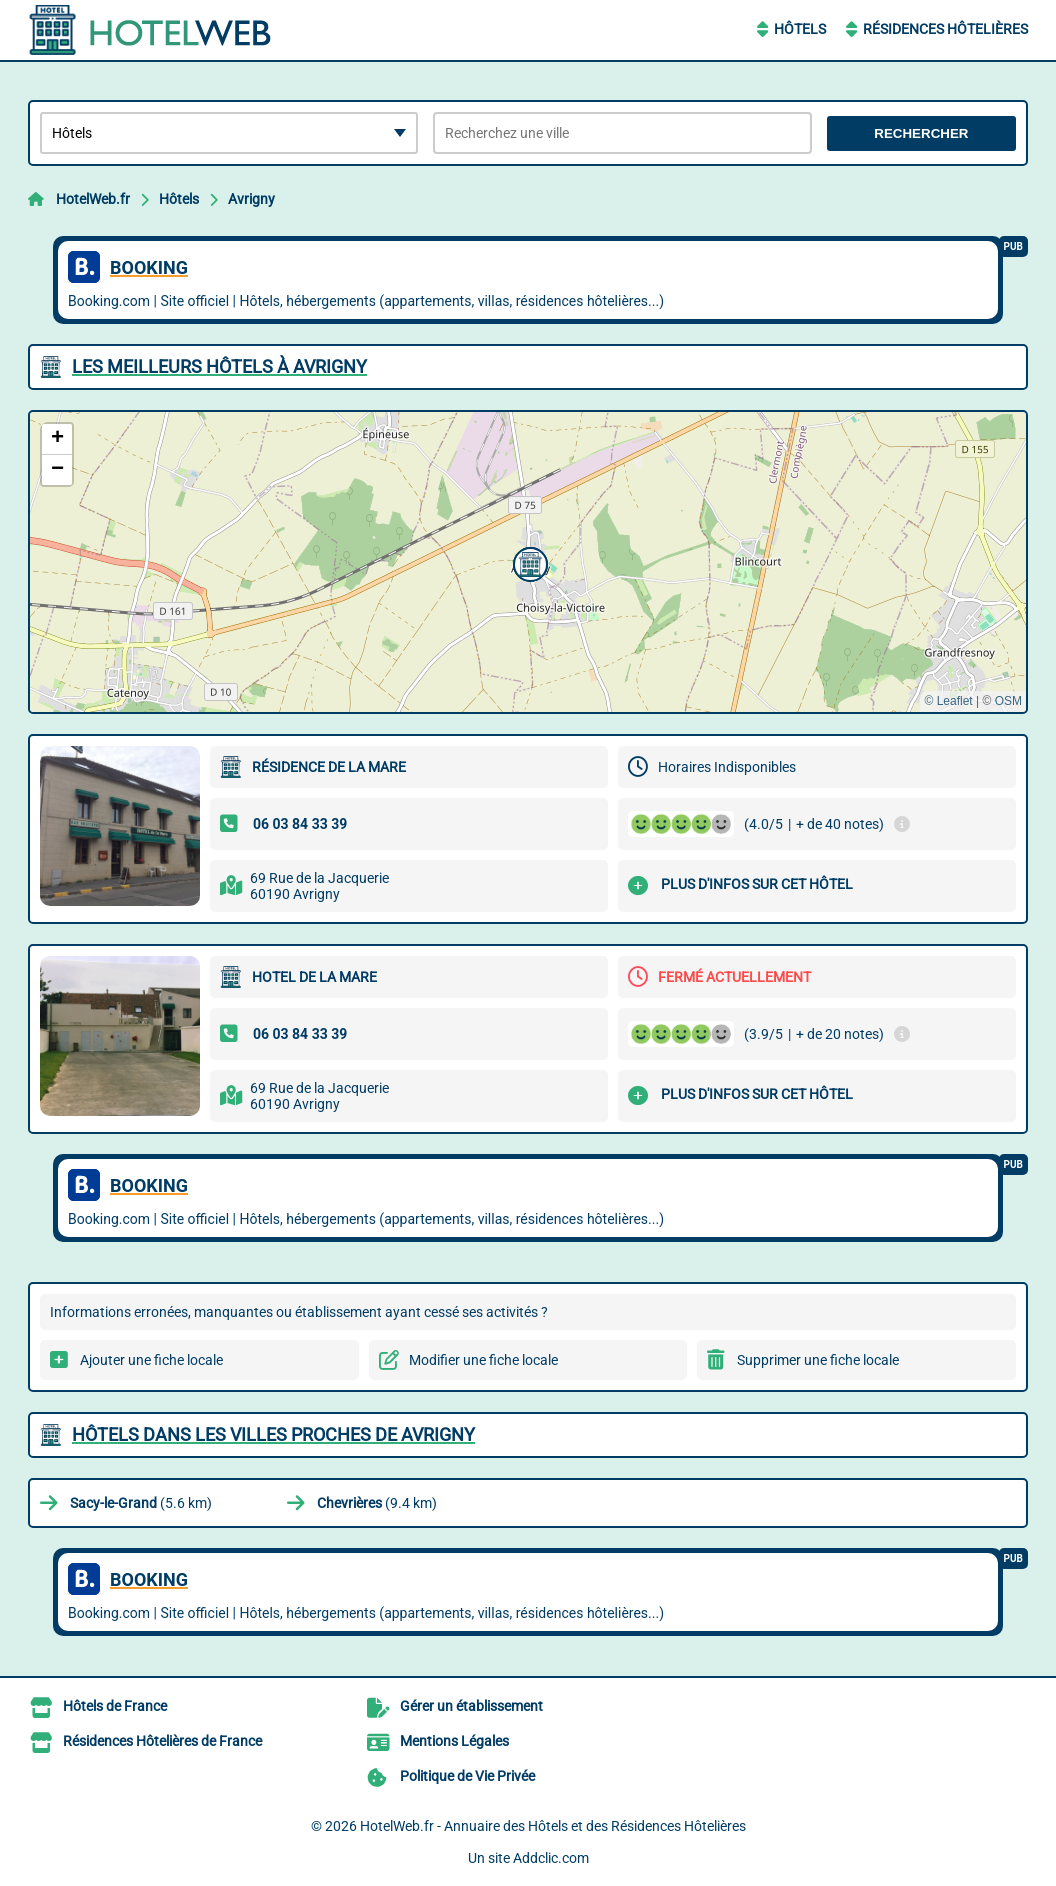  What do you see at coordinates (93, 199) in the screenshot?
I see `HotelWeb.fr` at bounding box center [93, 199].